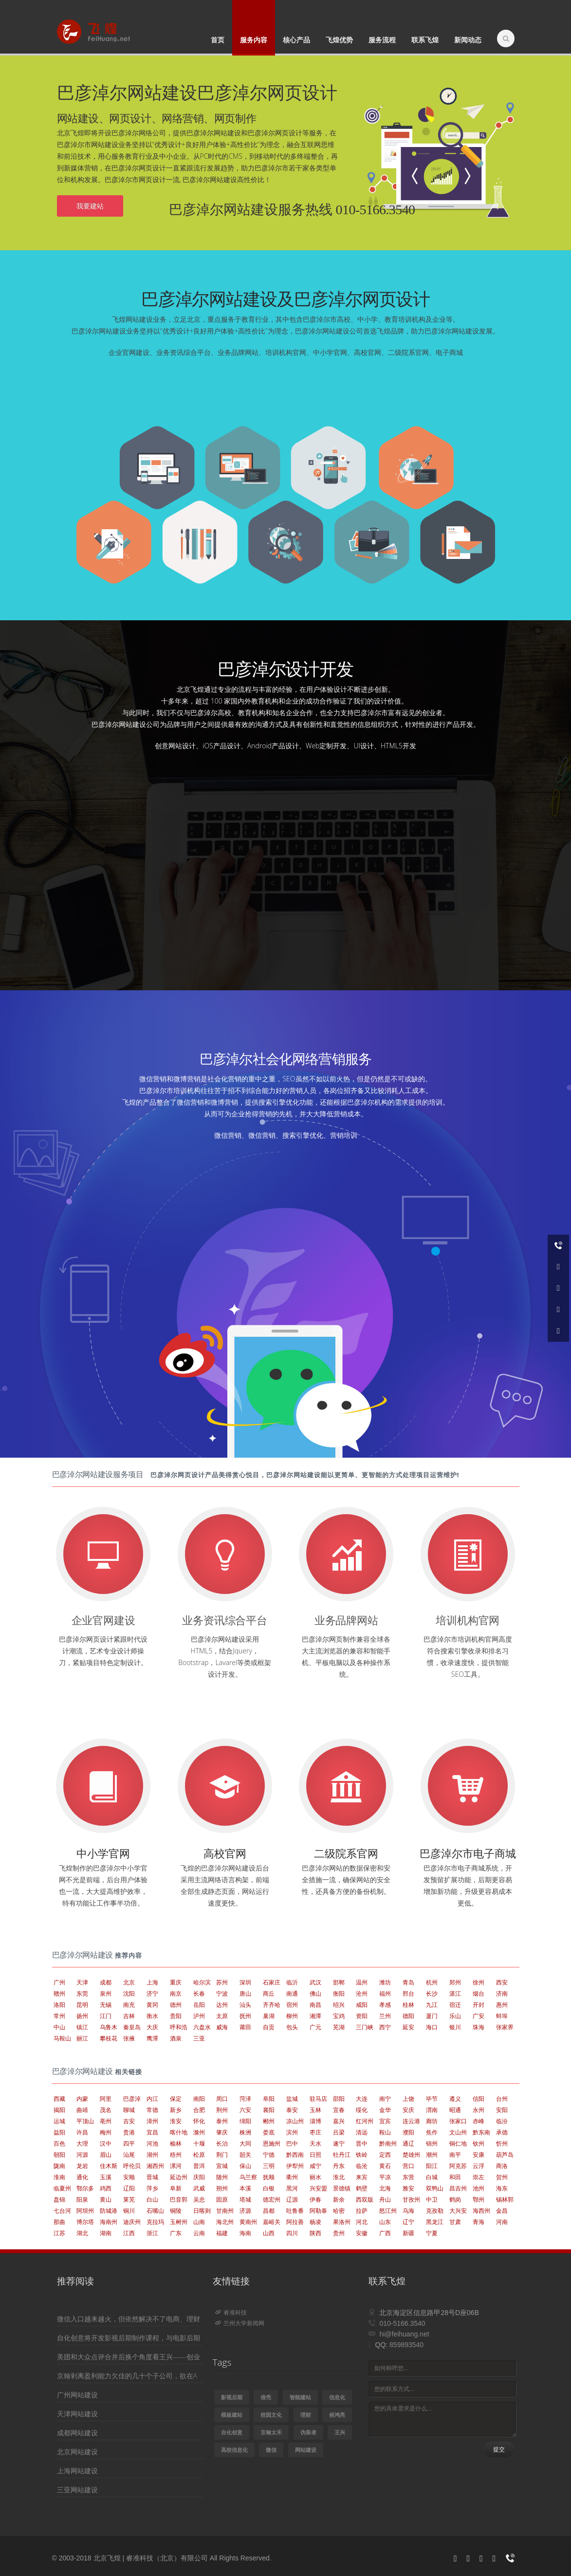 This screenshot has width=571, height=2576. What do you see at coordinates (385, 1982) in the screenshot?
I see `潍坊` at bounding box center [385, 1982].